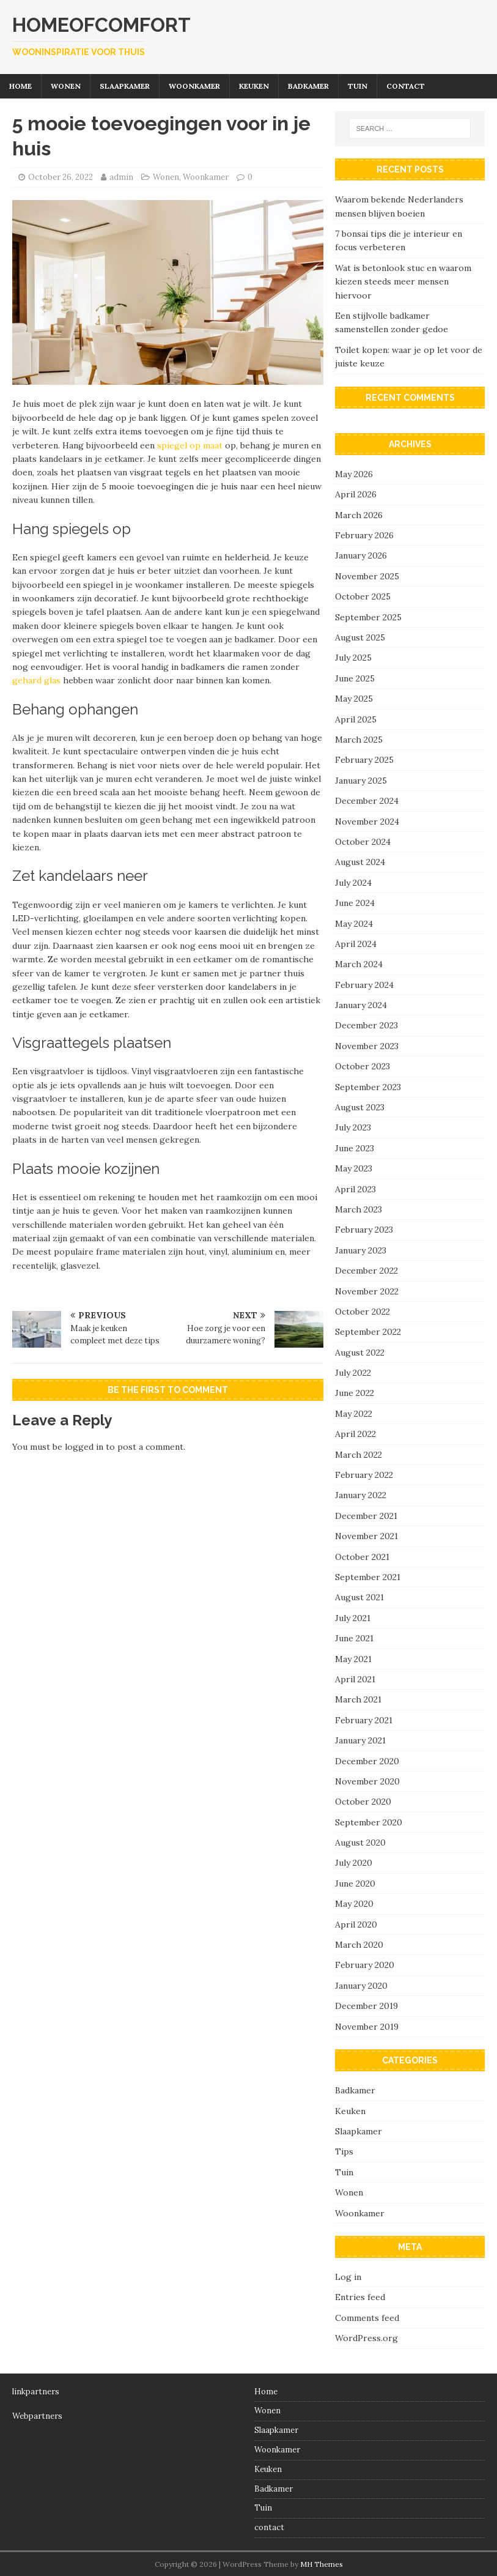 Image resolution: width=497 pixels, height=2576 pixels. I want to click on November 2025, so click(367, 576).